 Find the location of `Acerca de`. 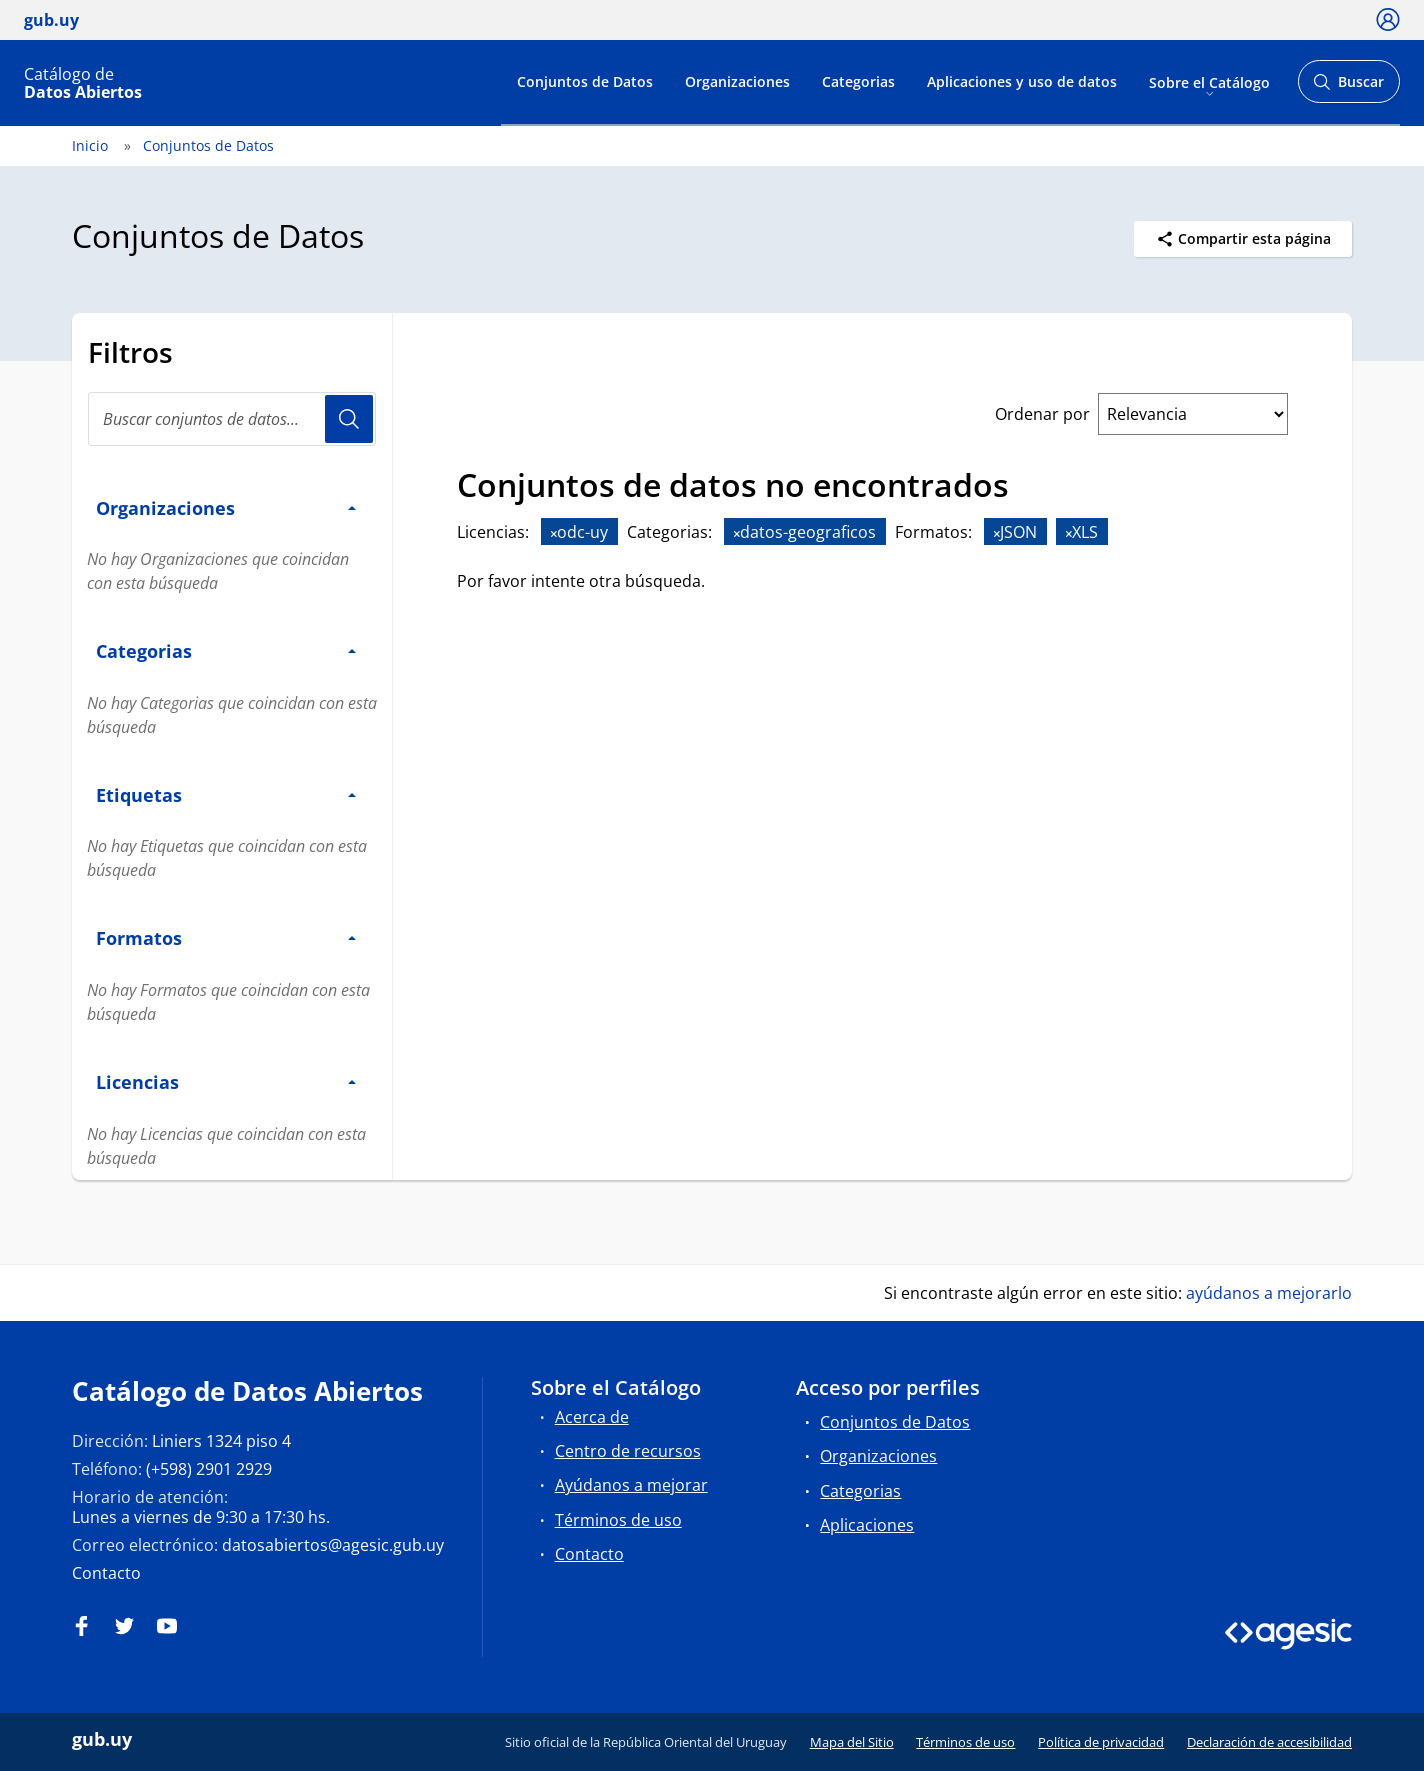

Acerca de is located at coordinates (592, 1417).